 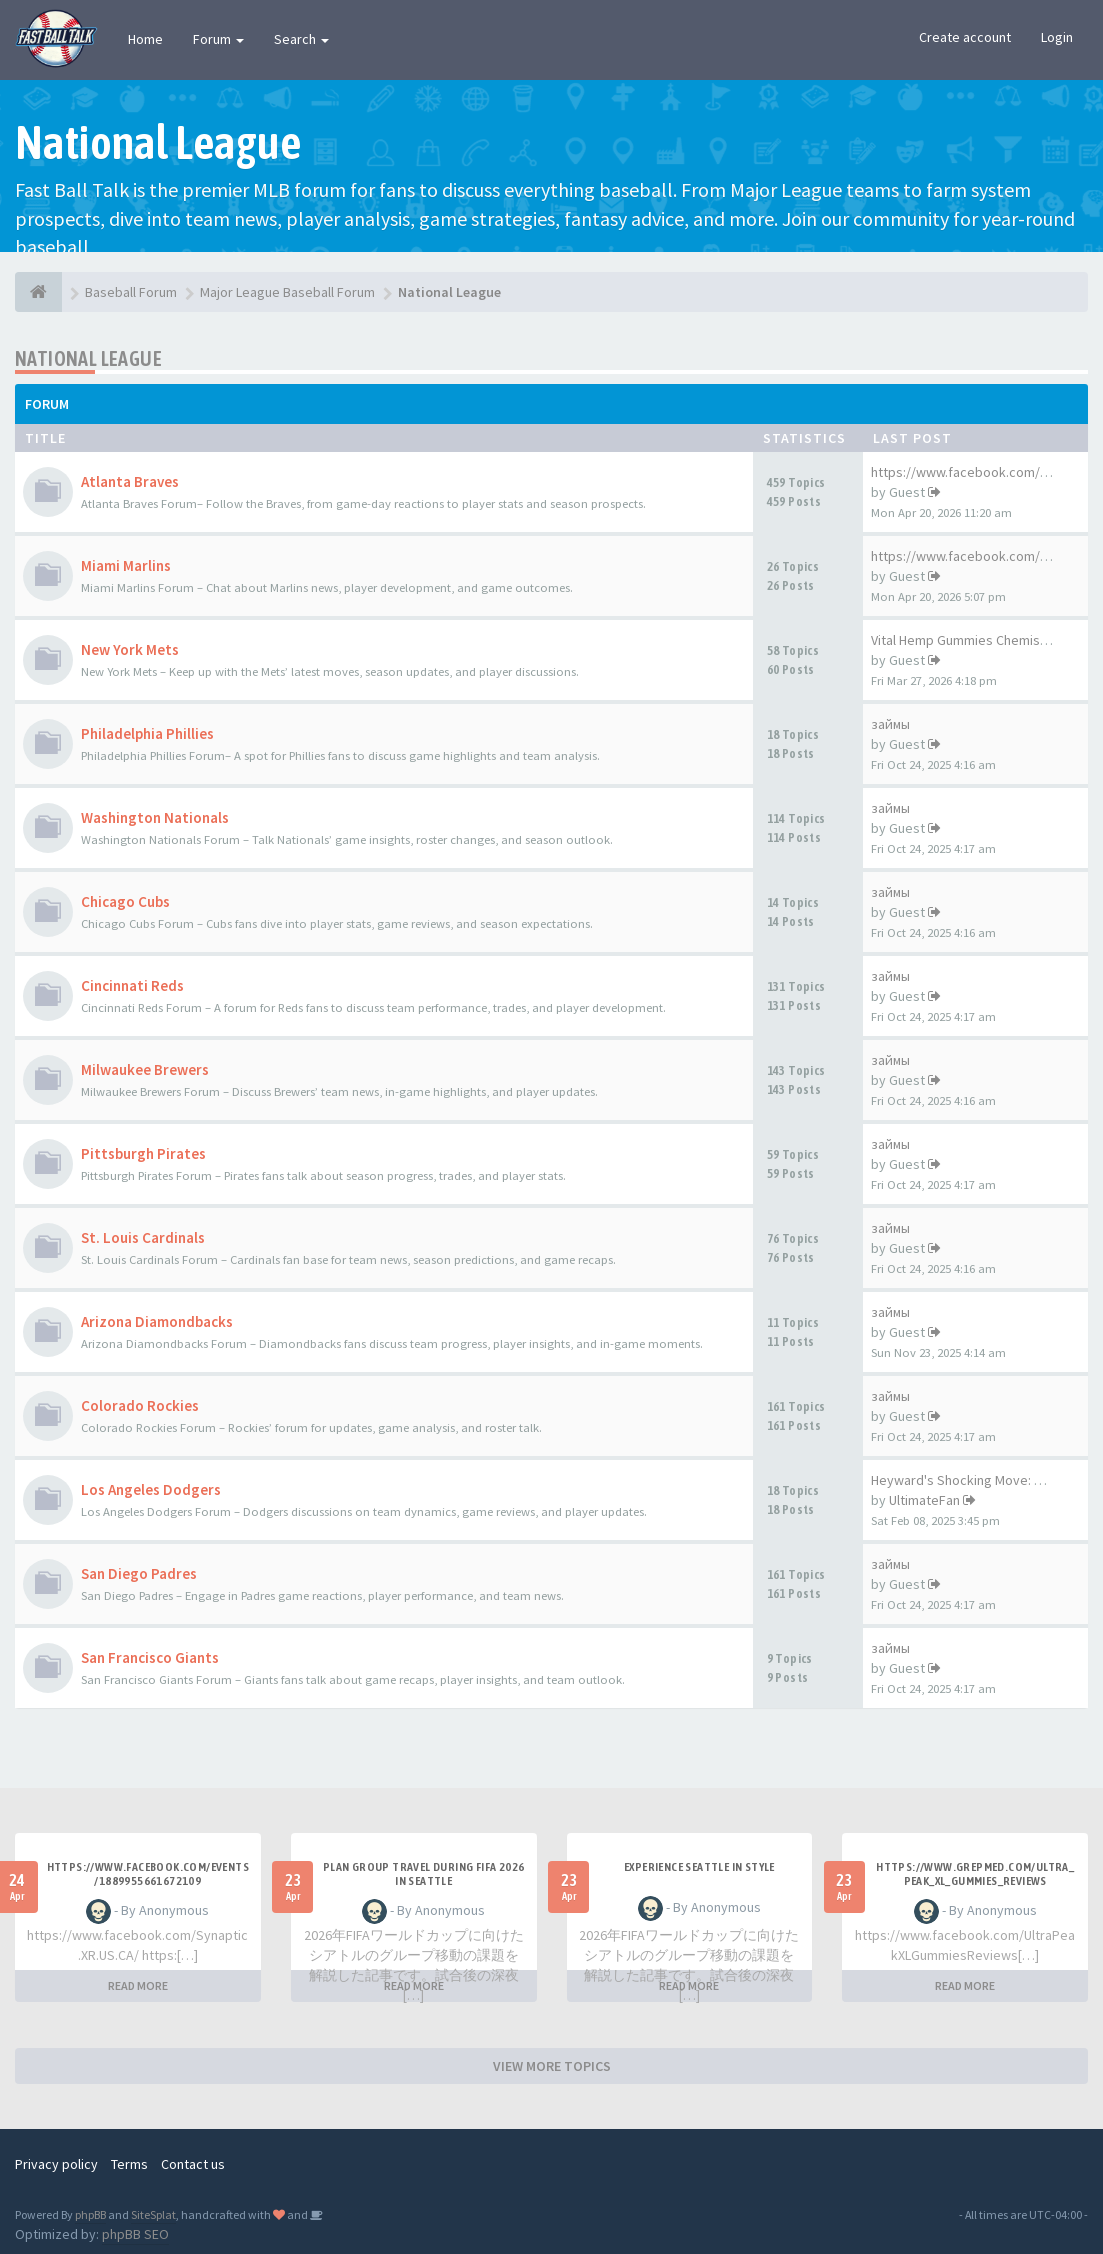 What do you see at coordinates (88, 358) in the screenshot?
I see `National League` at bounding box center [88, 358].